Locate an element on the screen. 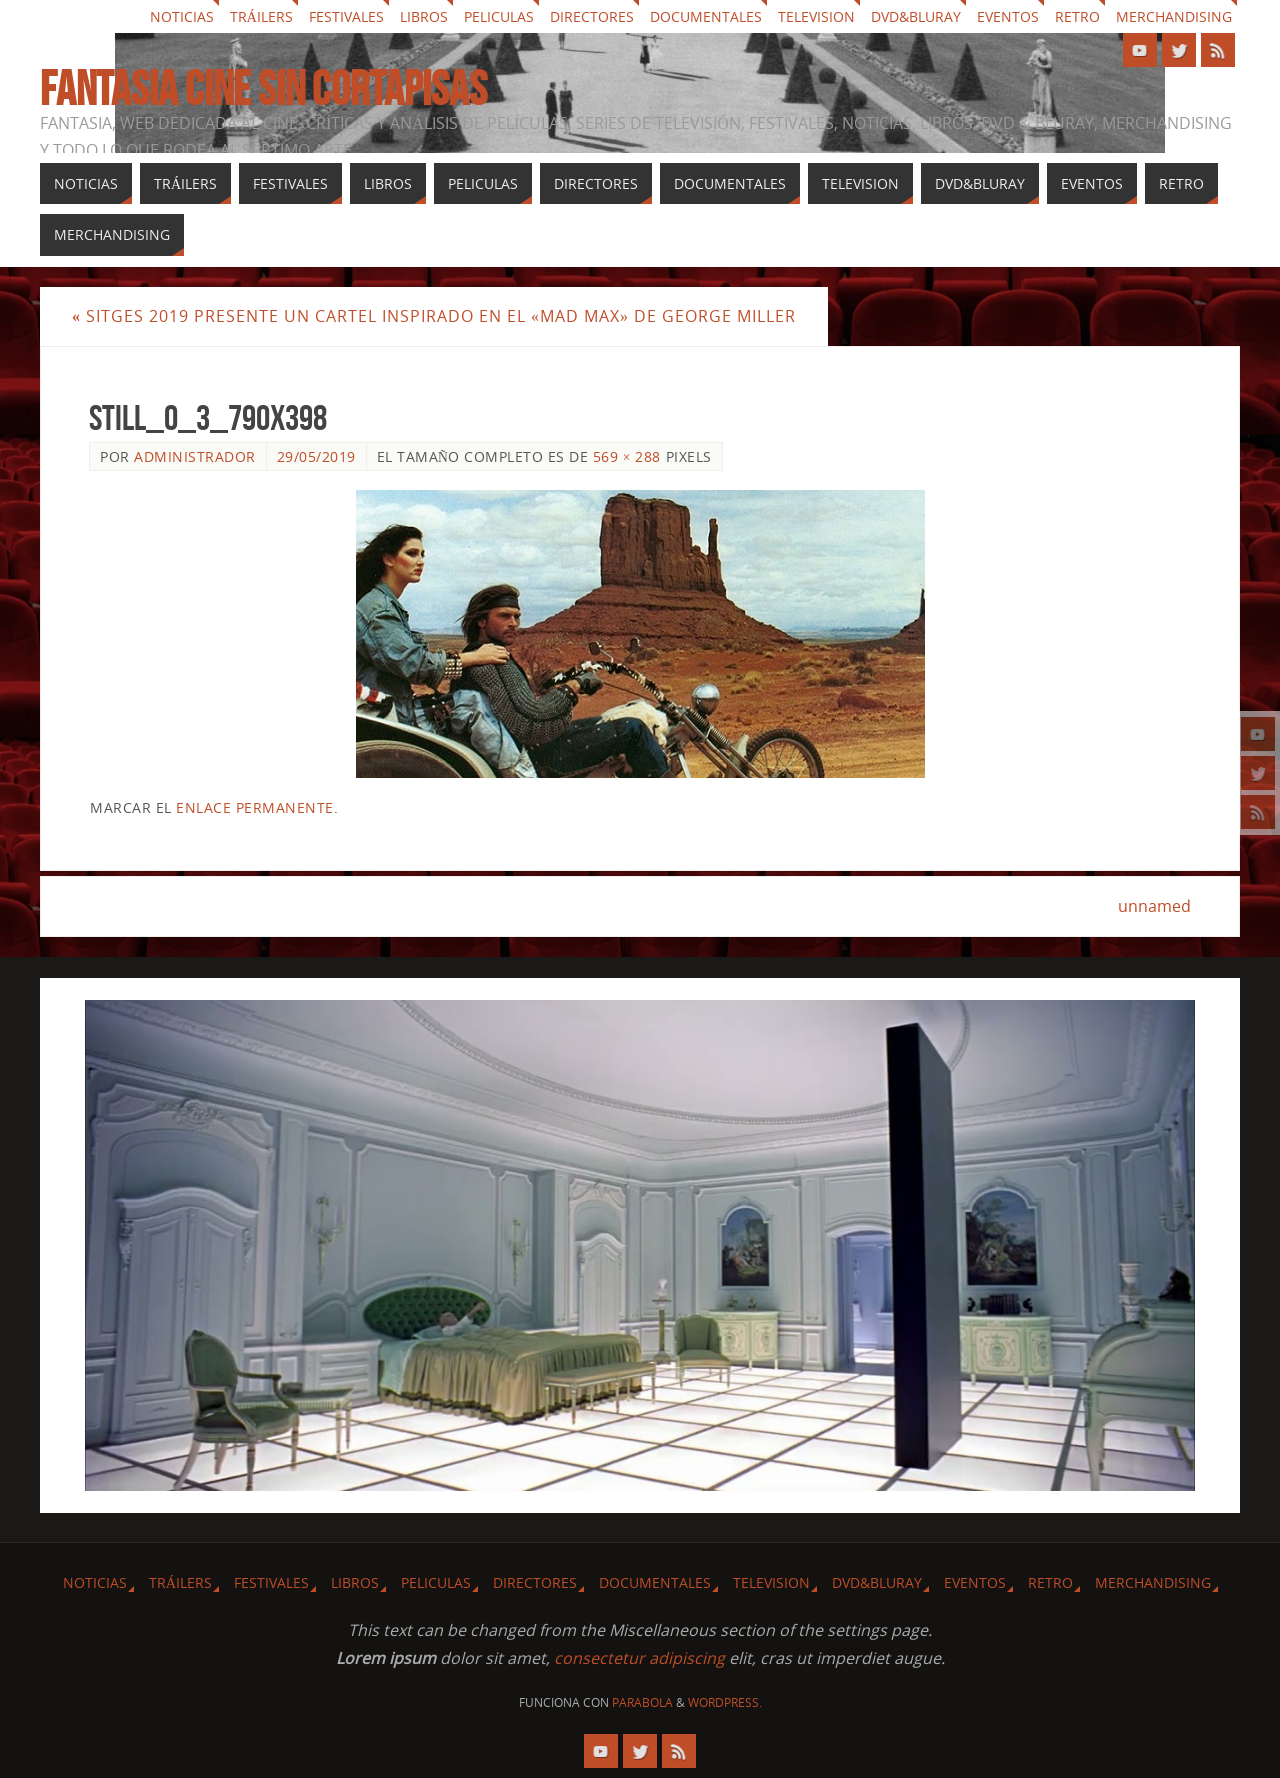  Libros is located at coordinates (424, 16).